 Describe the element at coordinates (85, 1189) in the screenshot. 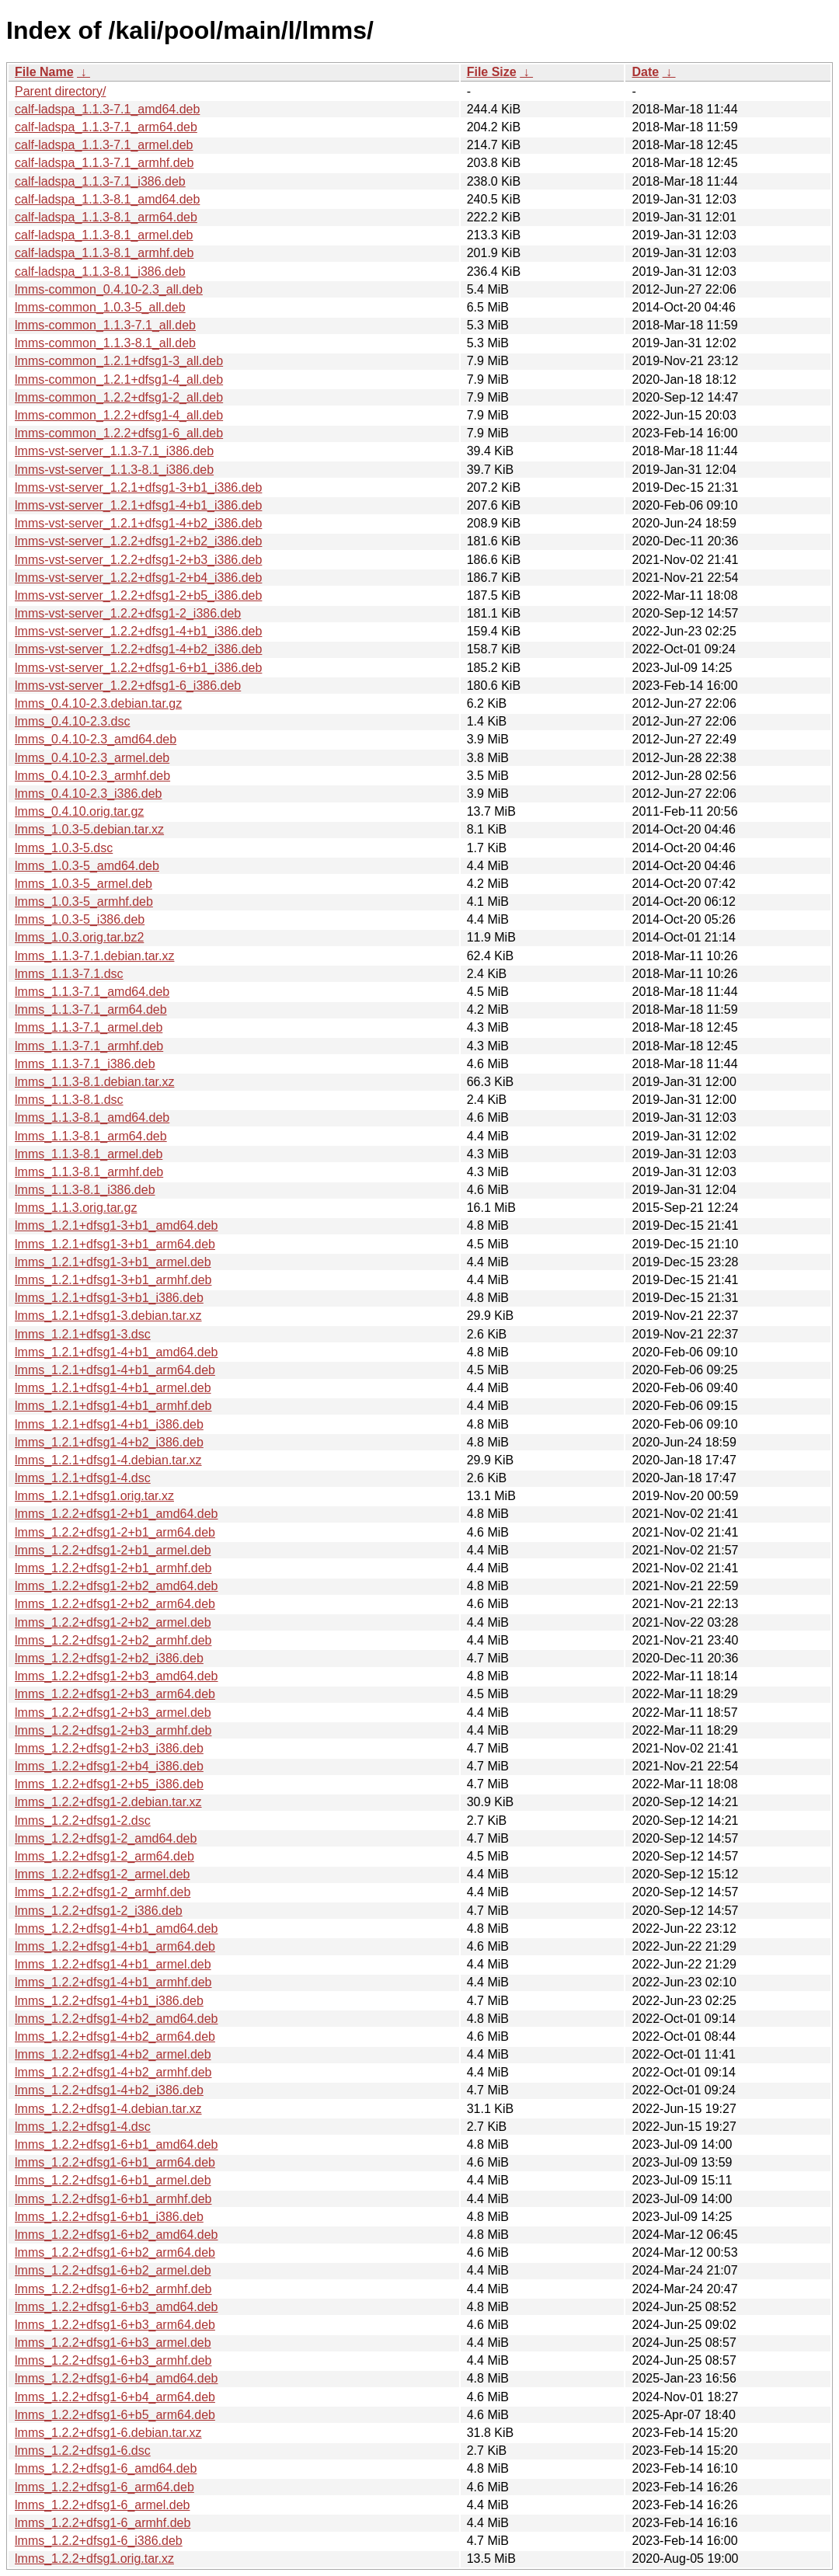

I see `lmms_1.1.3-8.1_i386.deb` at that location.